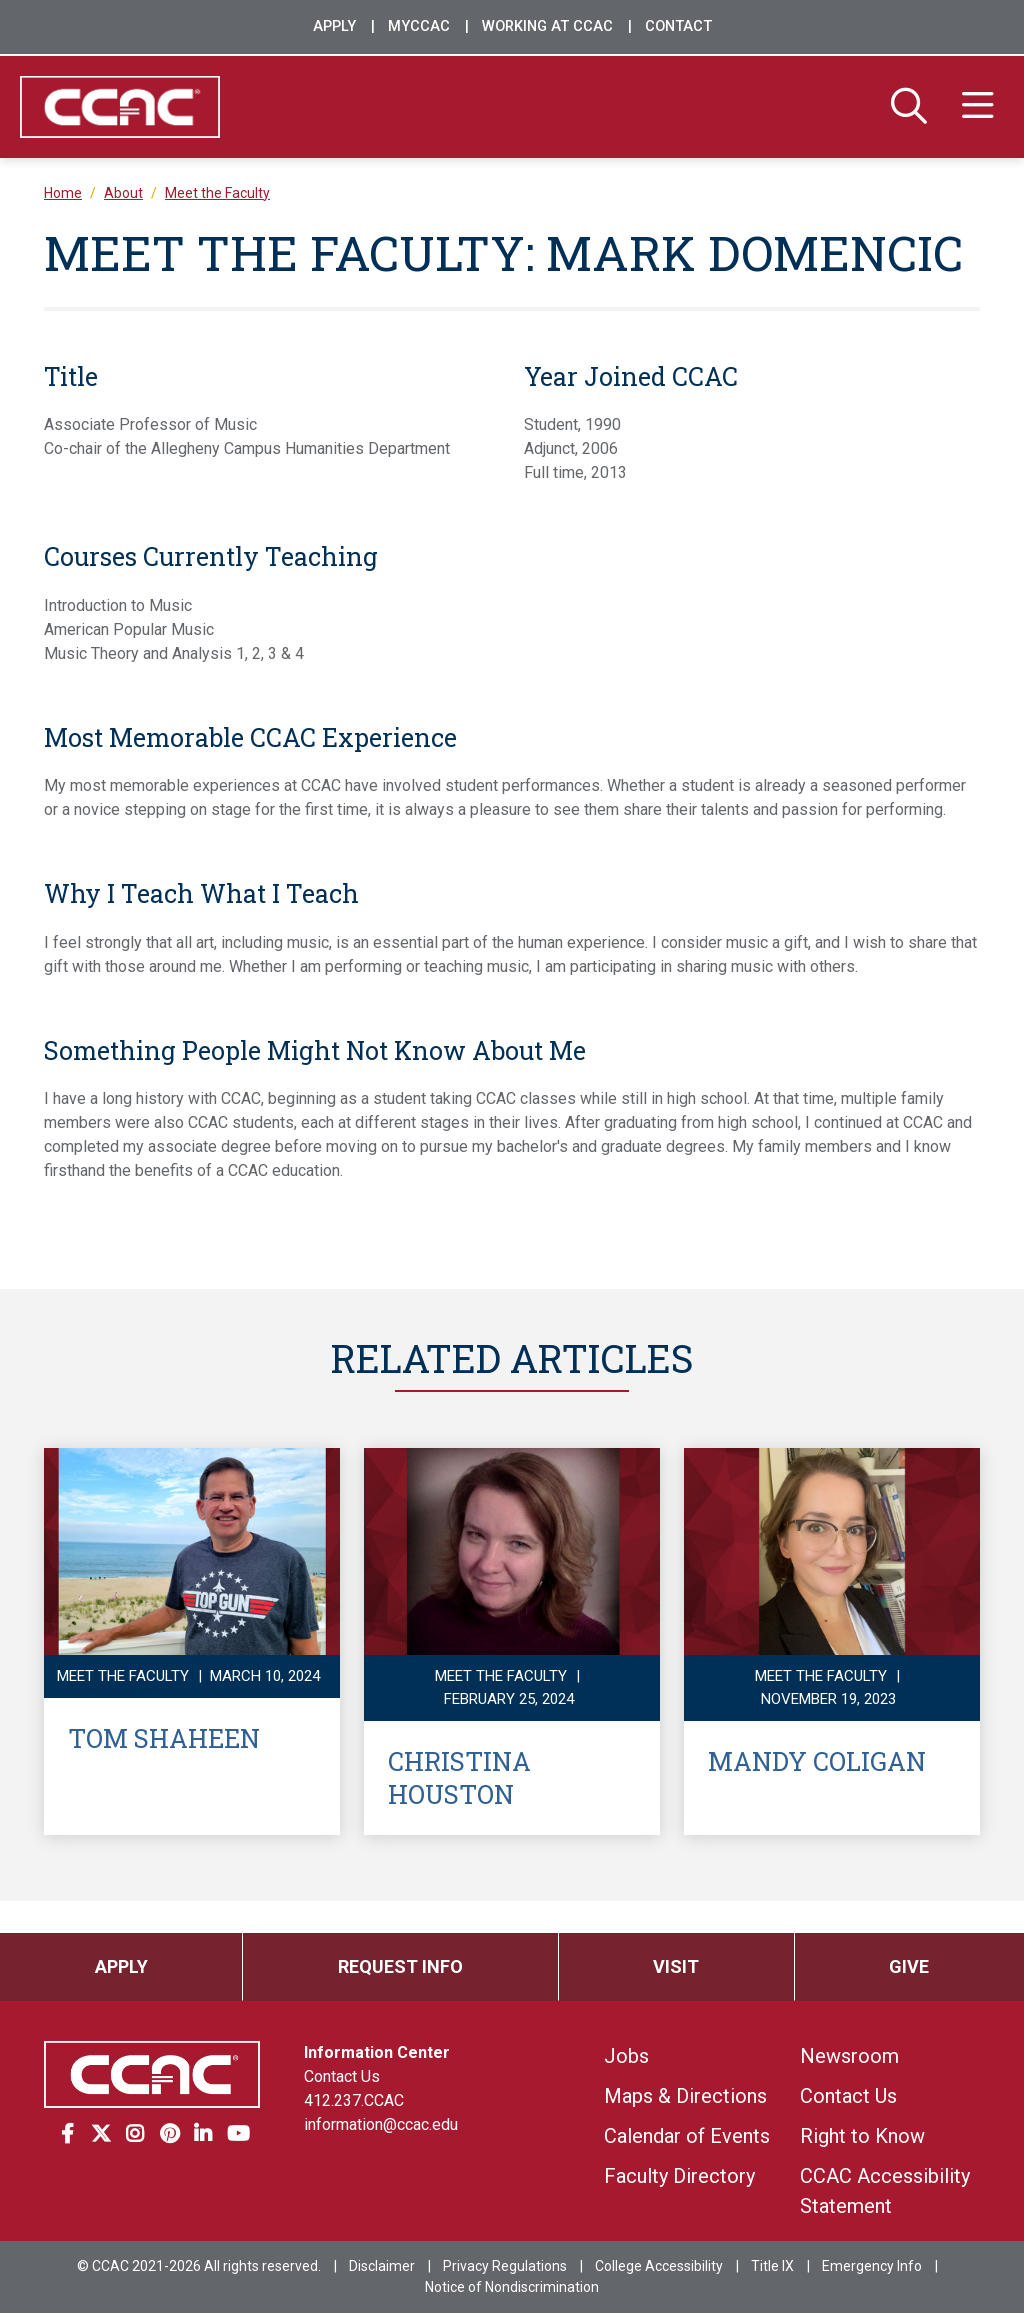 The image size is (1024, 2313). I want to click on Emergency Info, so click(872, 2266).